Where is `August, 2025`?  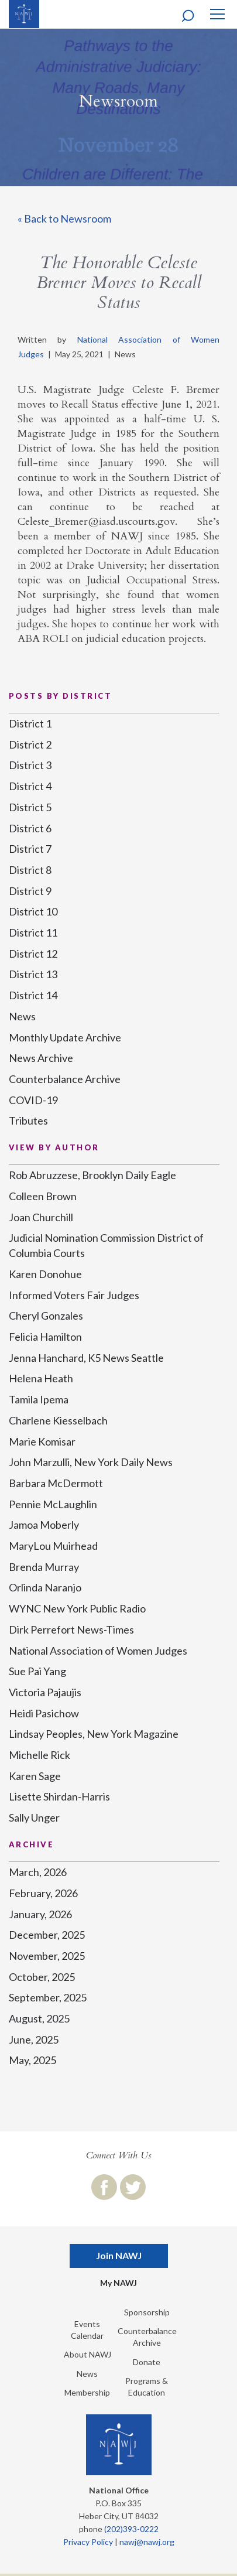
August, 2025 is located at coordinates (39, 2018).